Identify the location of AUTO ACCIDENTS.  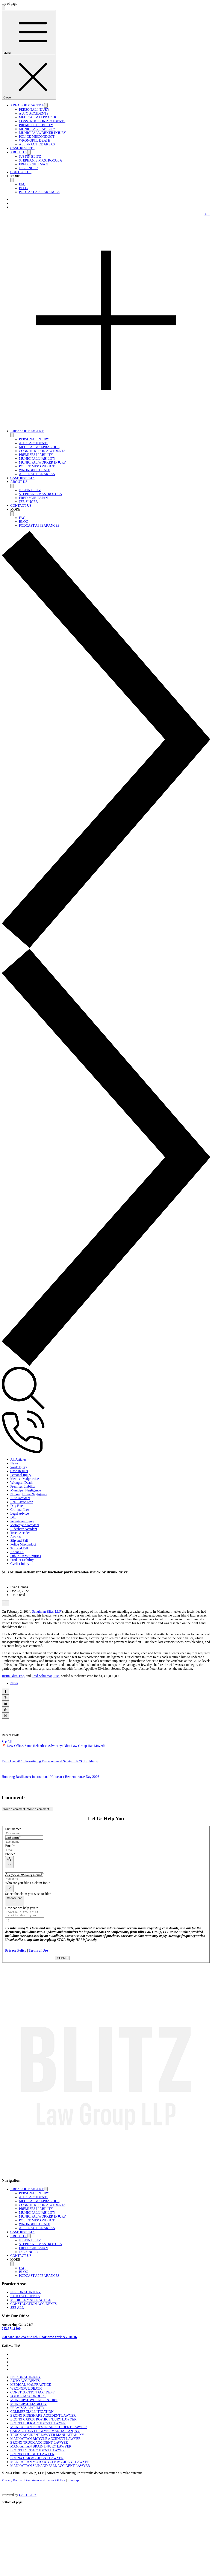
(33, 113).